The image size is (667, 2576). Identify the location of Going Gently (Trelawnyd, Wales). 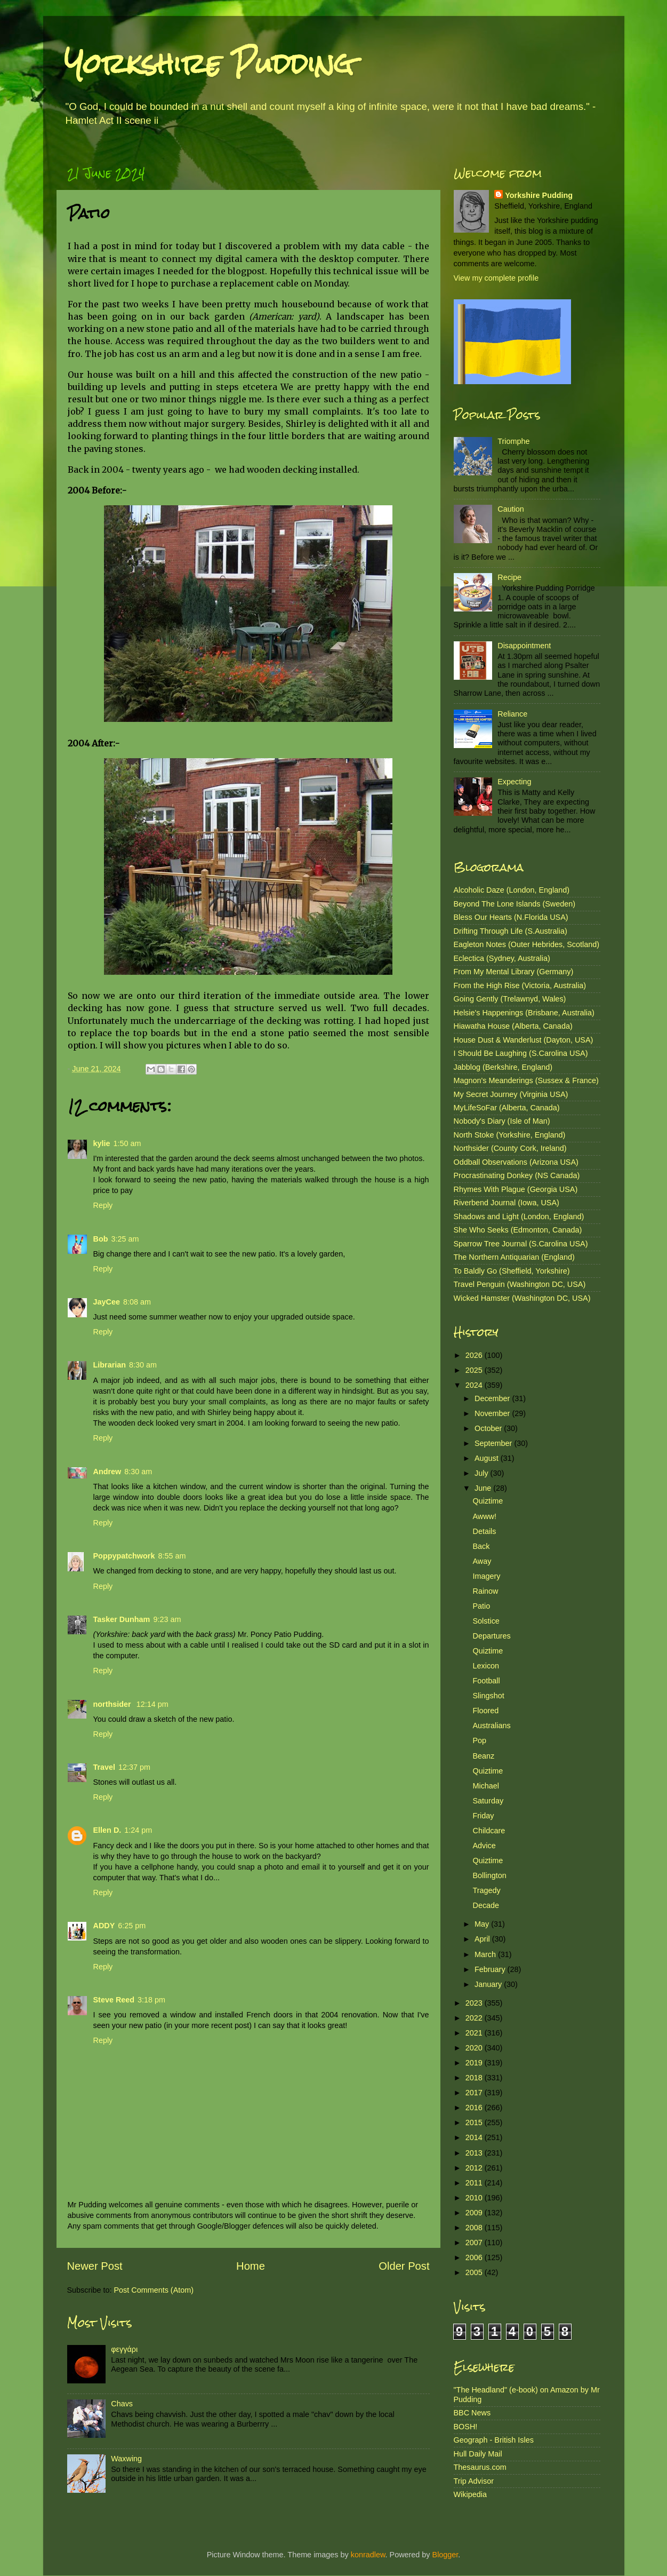
(510, 999).